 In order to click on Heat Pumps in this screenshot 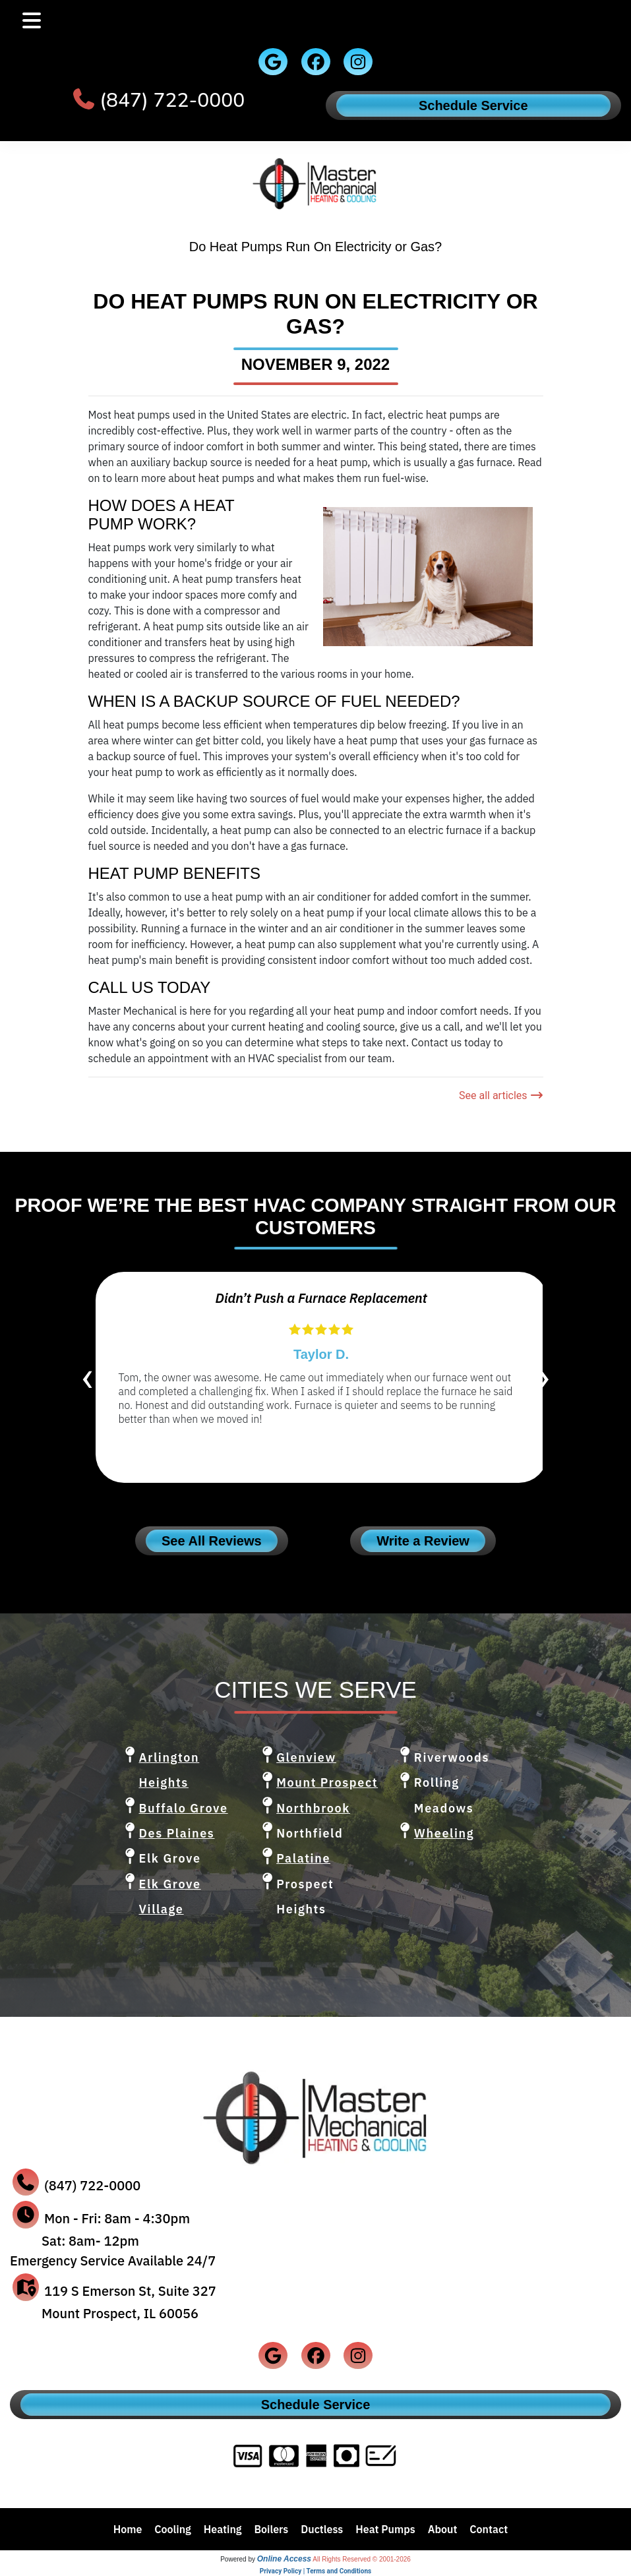, I will do `click(385, 2529)`.